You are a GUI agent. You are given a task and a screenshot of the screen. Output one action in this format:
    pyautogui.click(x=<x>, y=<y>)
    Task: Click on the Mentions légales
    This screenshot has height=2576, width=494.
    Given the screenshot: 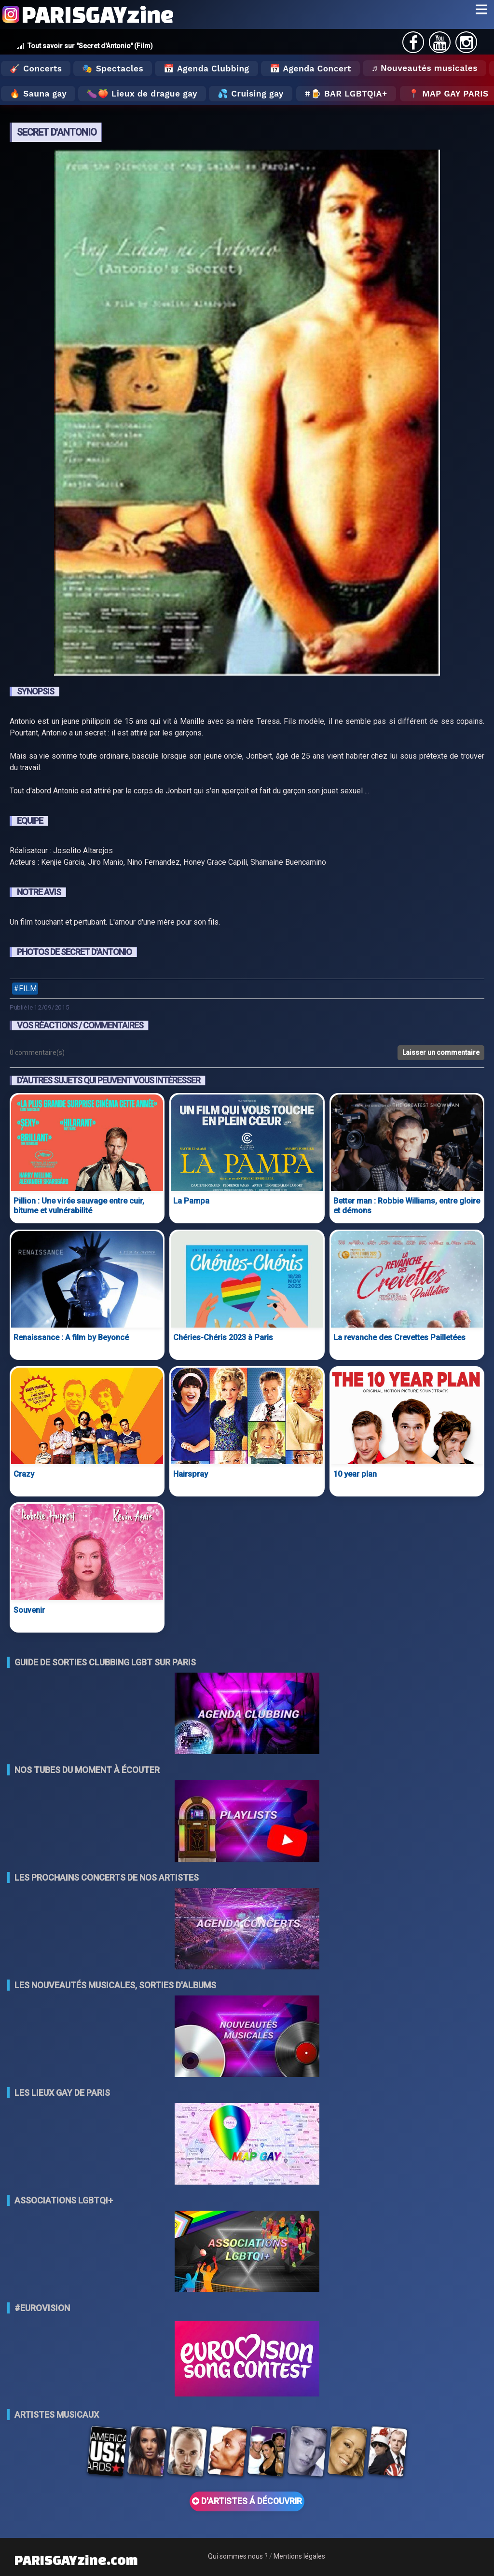 What is the action you would take?
    pyautogui.click(x=299, y=2556)
    